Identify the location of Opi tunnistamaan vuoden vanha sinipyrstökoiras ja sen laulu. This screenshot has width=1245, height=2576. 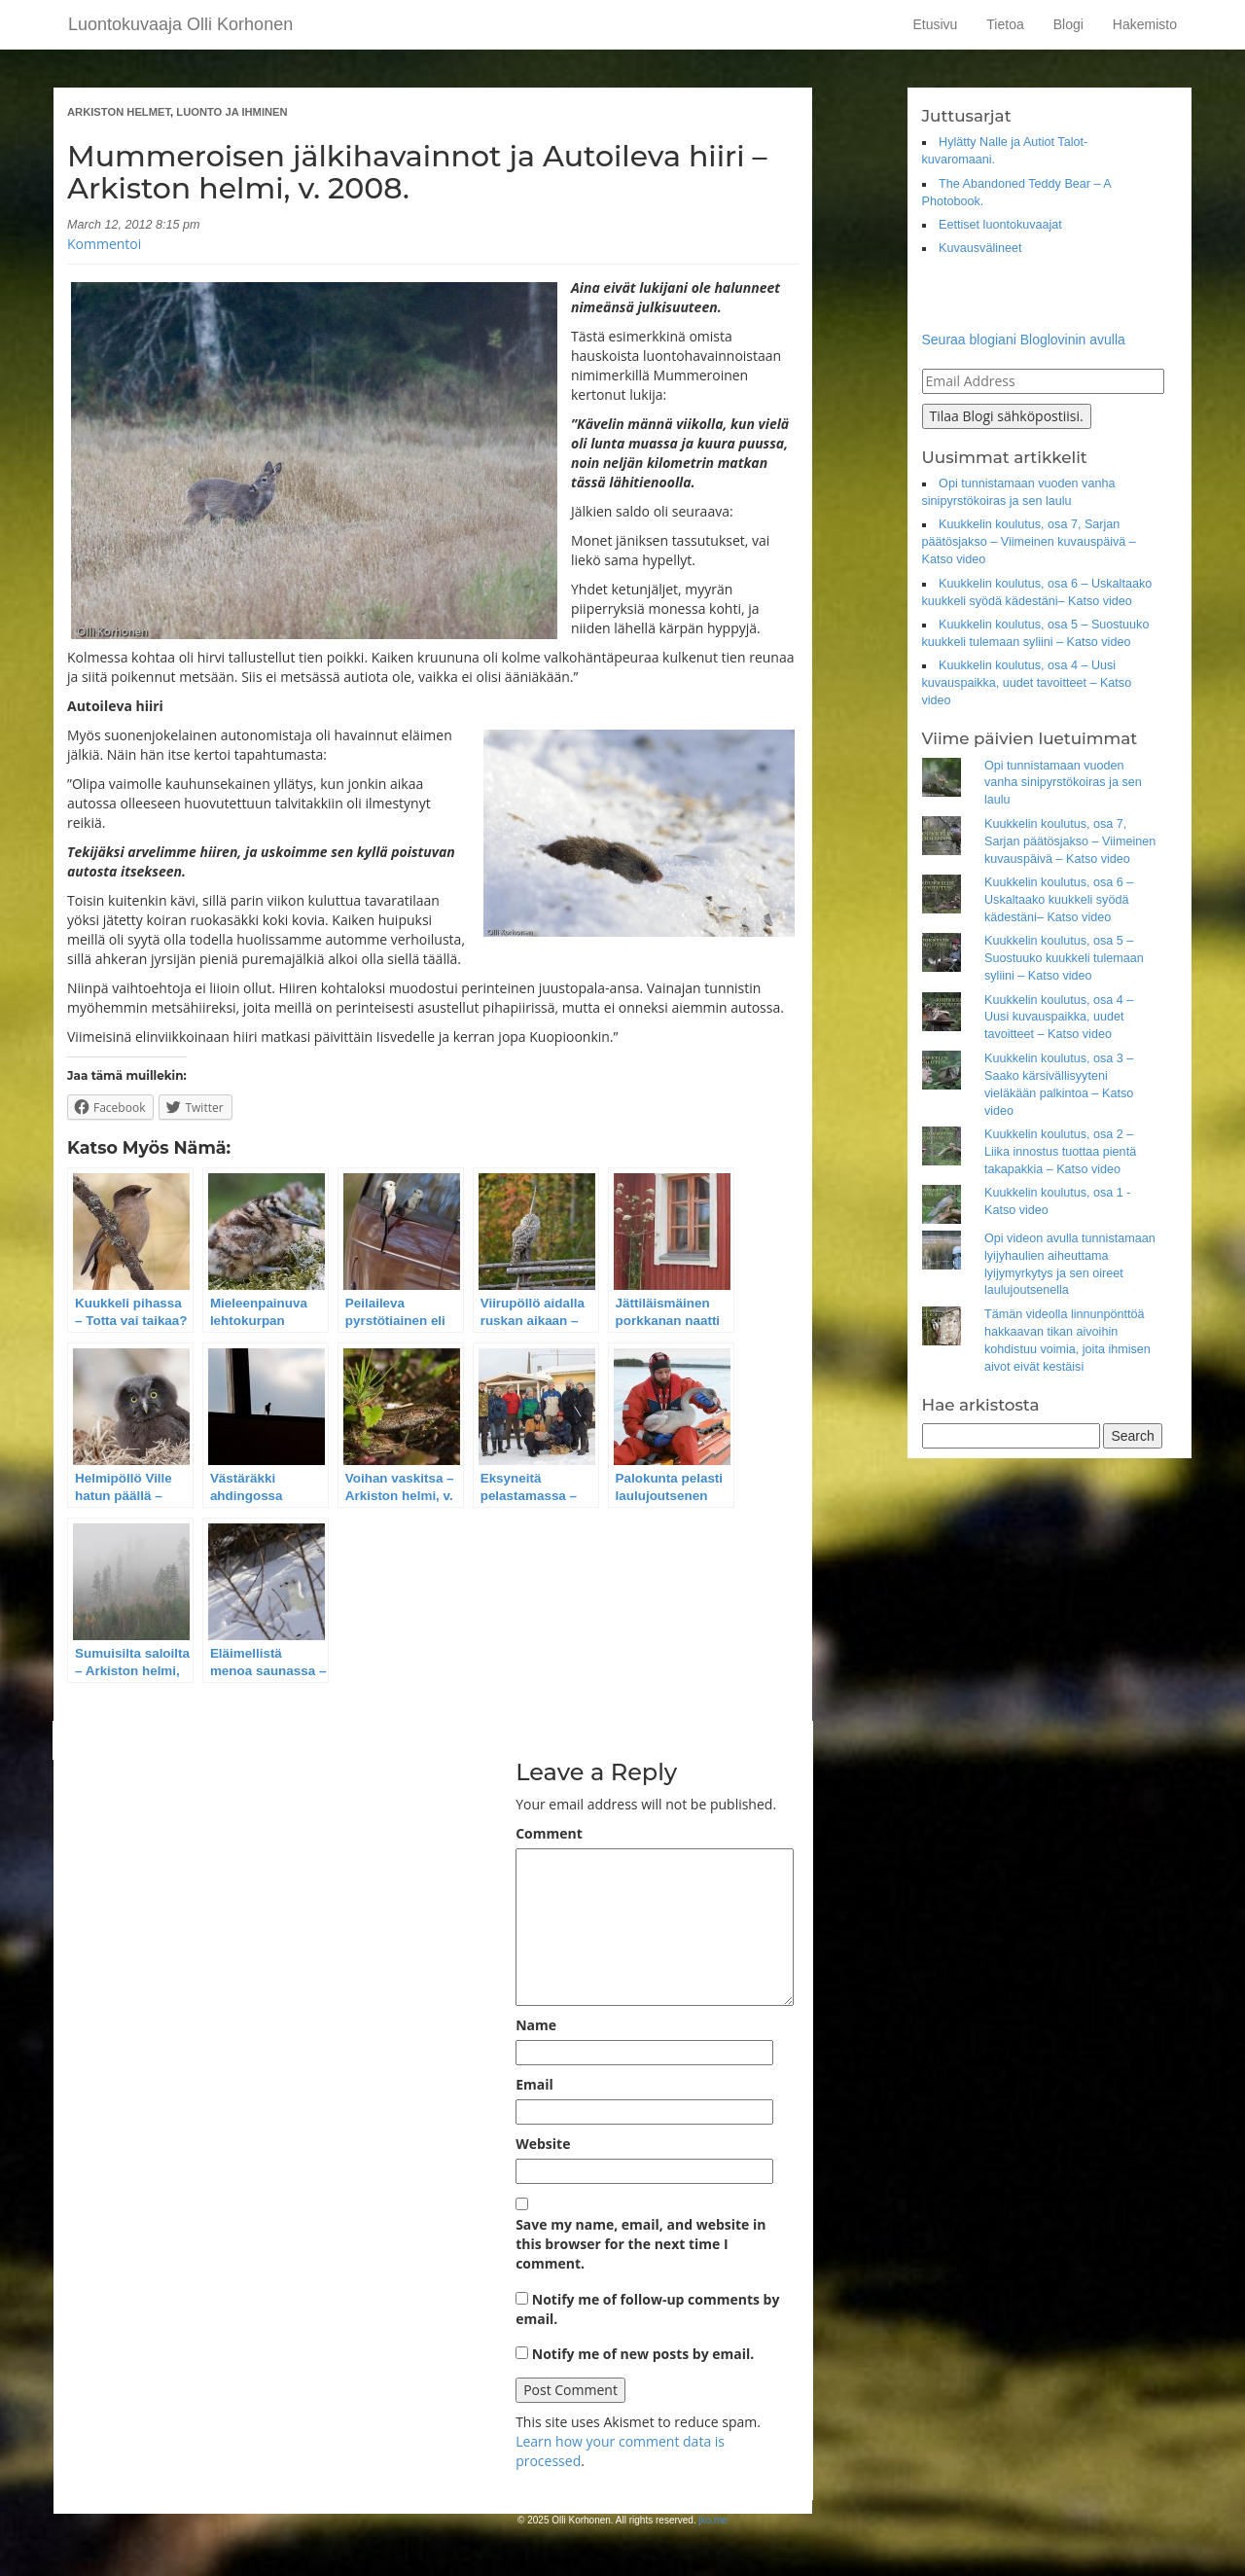
(1063, 783).